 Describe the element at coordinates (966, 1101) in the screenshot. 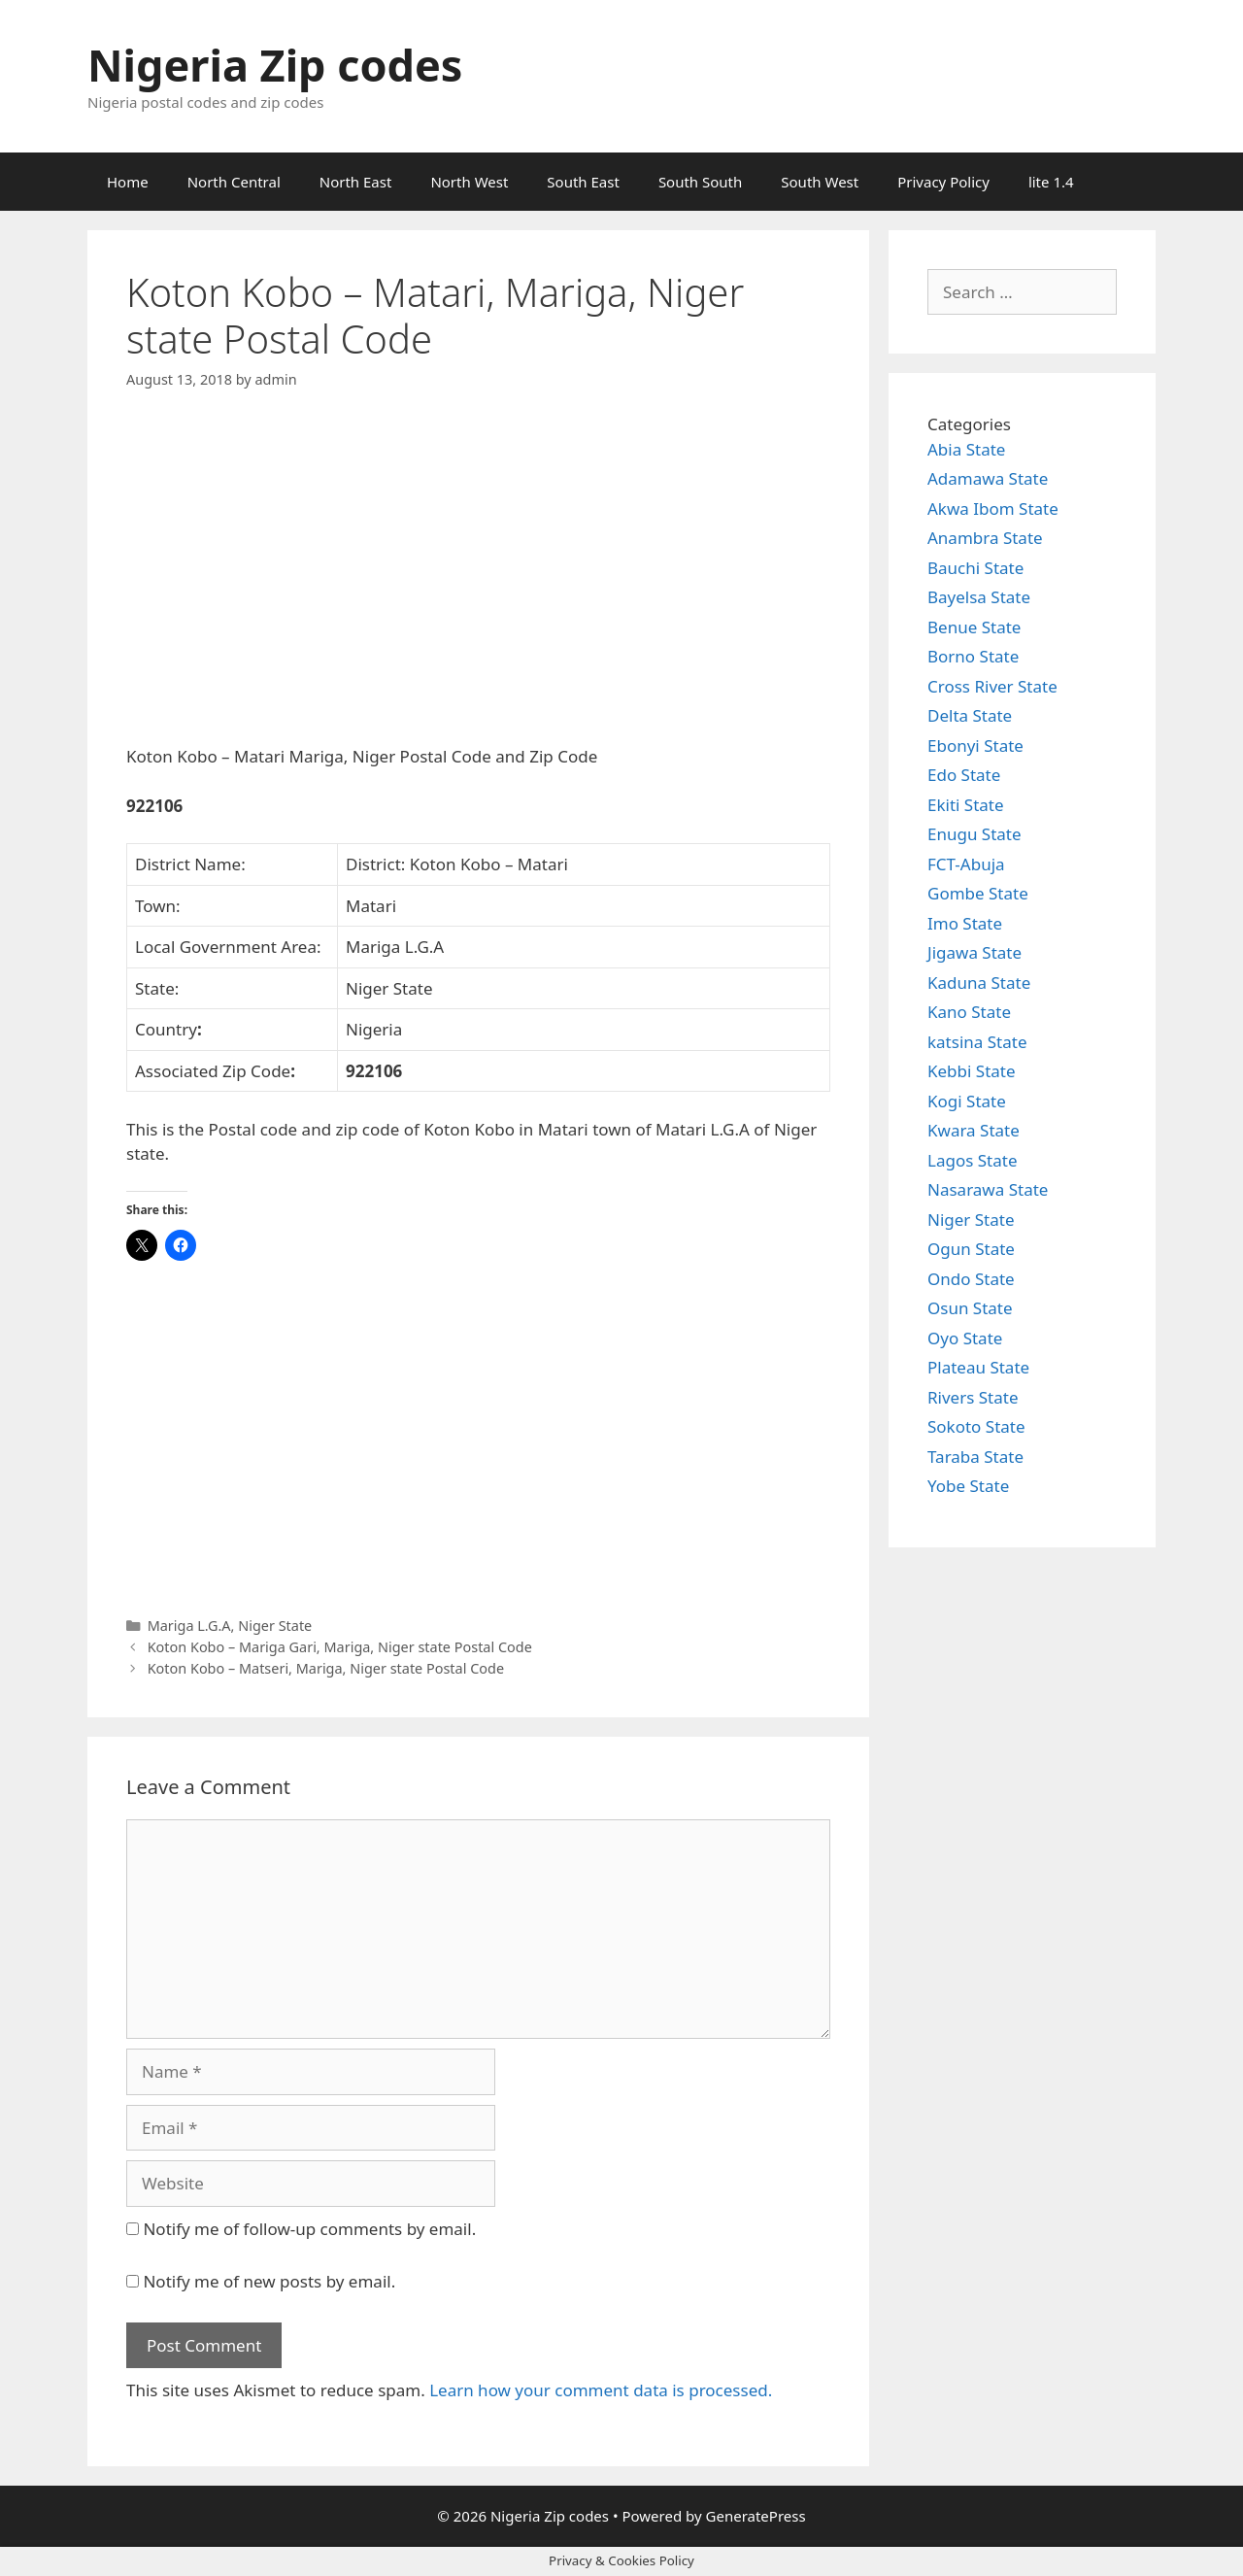

I see `Kogi State` at that location.